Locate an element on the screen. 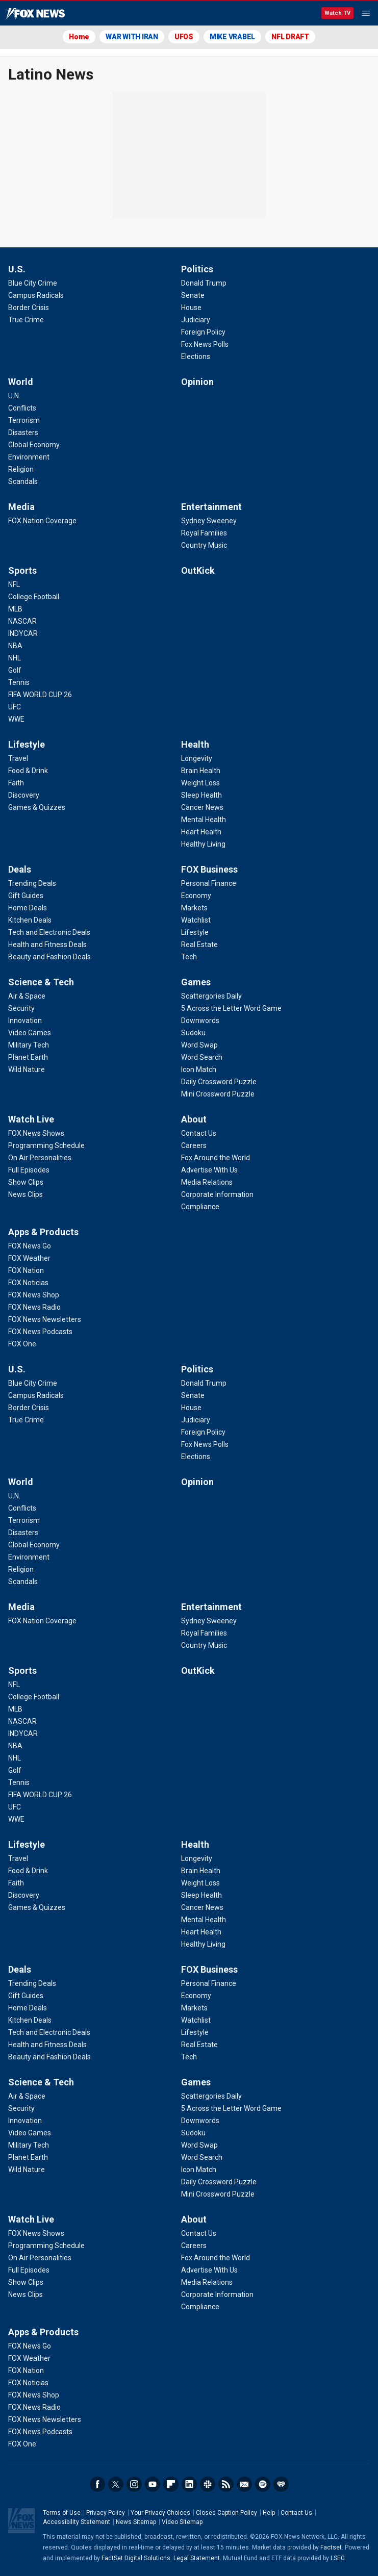 The image size is (378, 2576). NFL DRAFT is located at coordinates (290, 37).